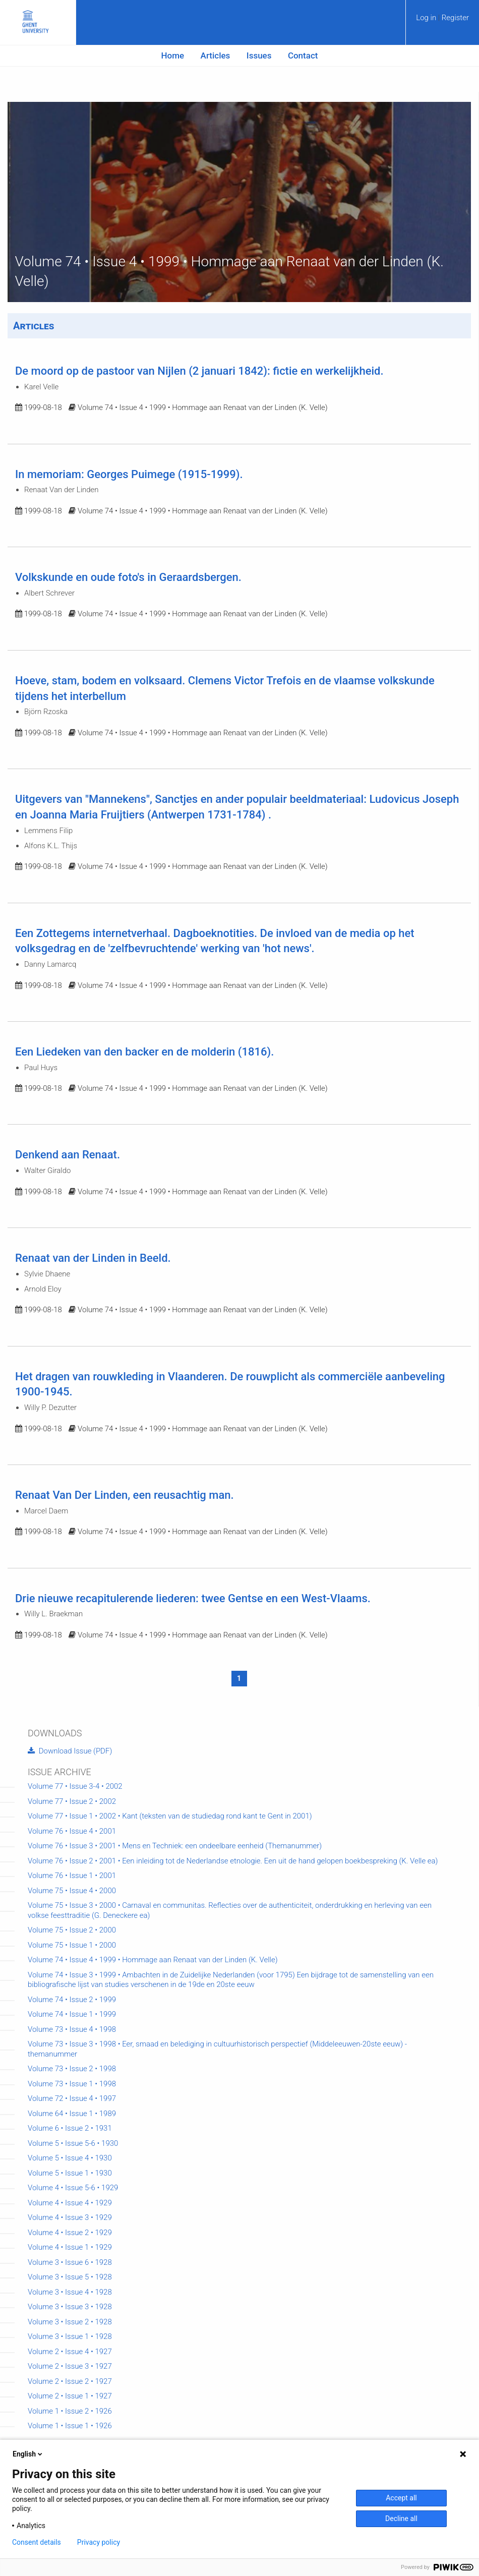 The image size is (479, 2576). Describe the element at coordinates (72, 1875) in the screenshot. I see `Volume 76 • Issue 1 • 2001` at that location.